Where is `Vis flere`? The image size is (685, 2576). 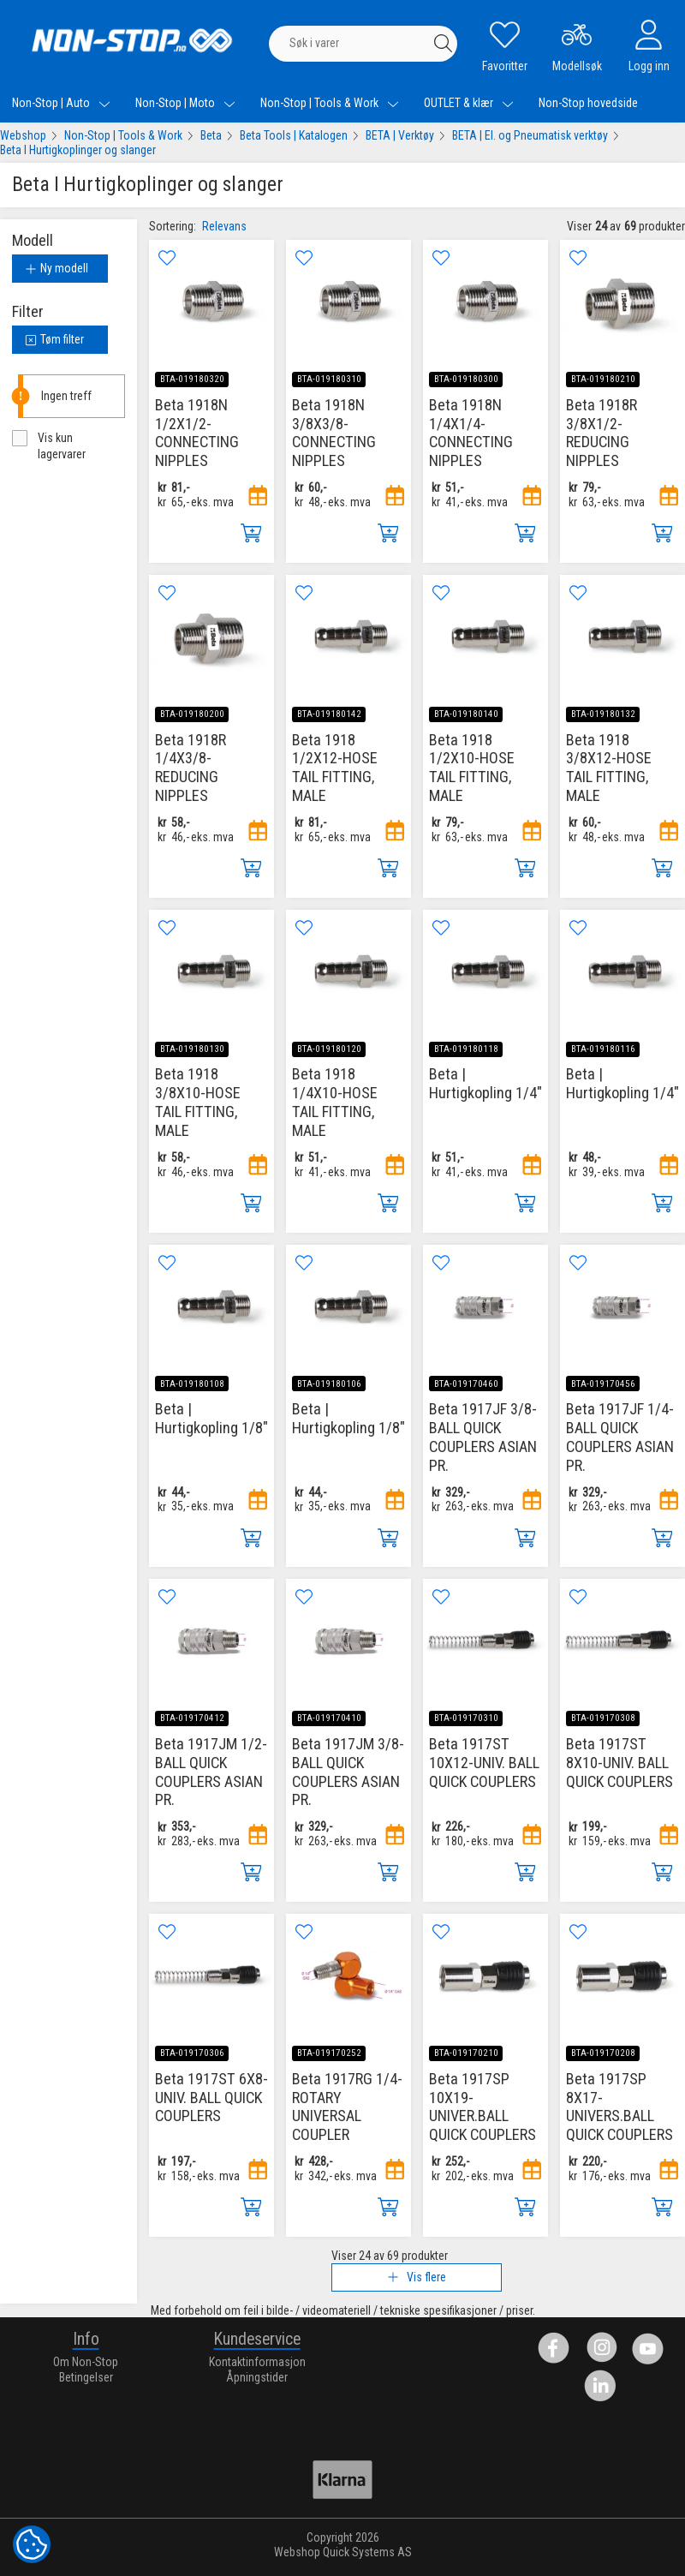 Vis flere is located at coordinates (416, 2277).